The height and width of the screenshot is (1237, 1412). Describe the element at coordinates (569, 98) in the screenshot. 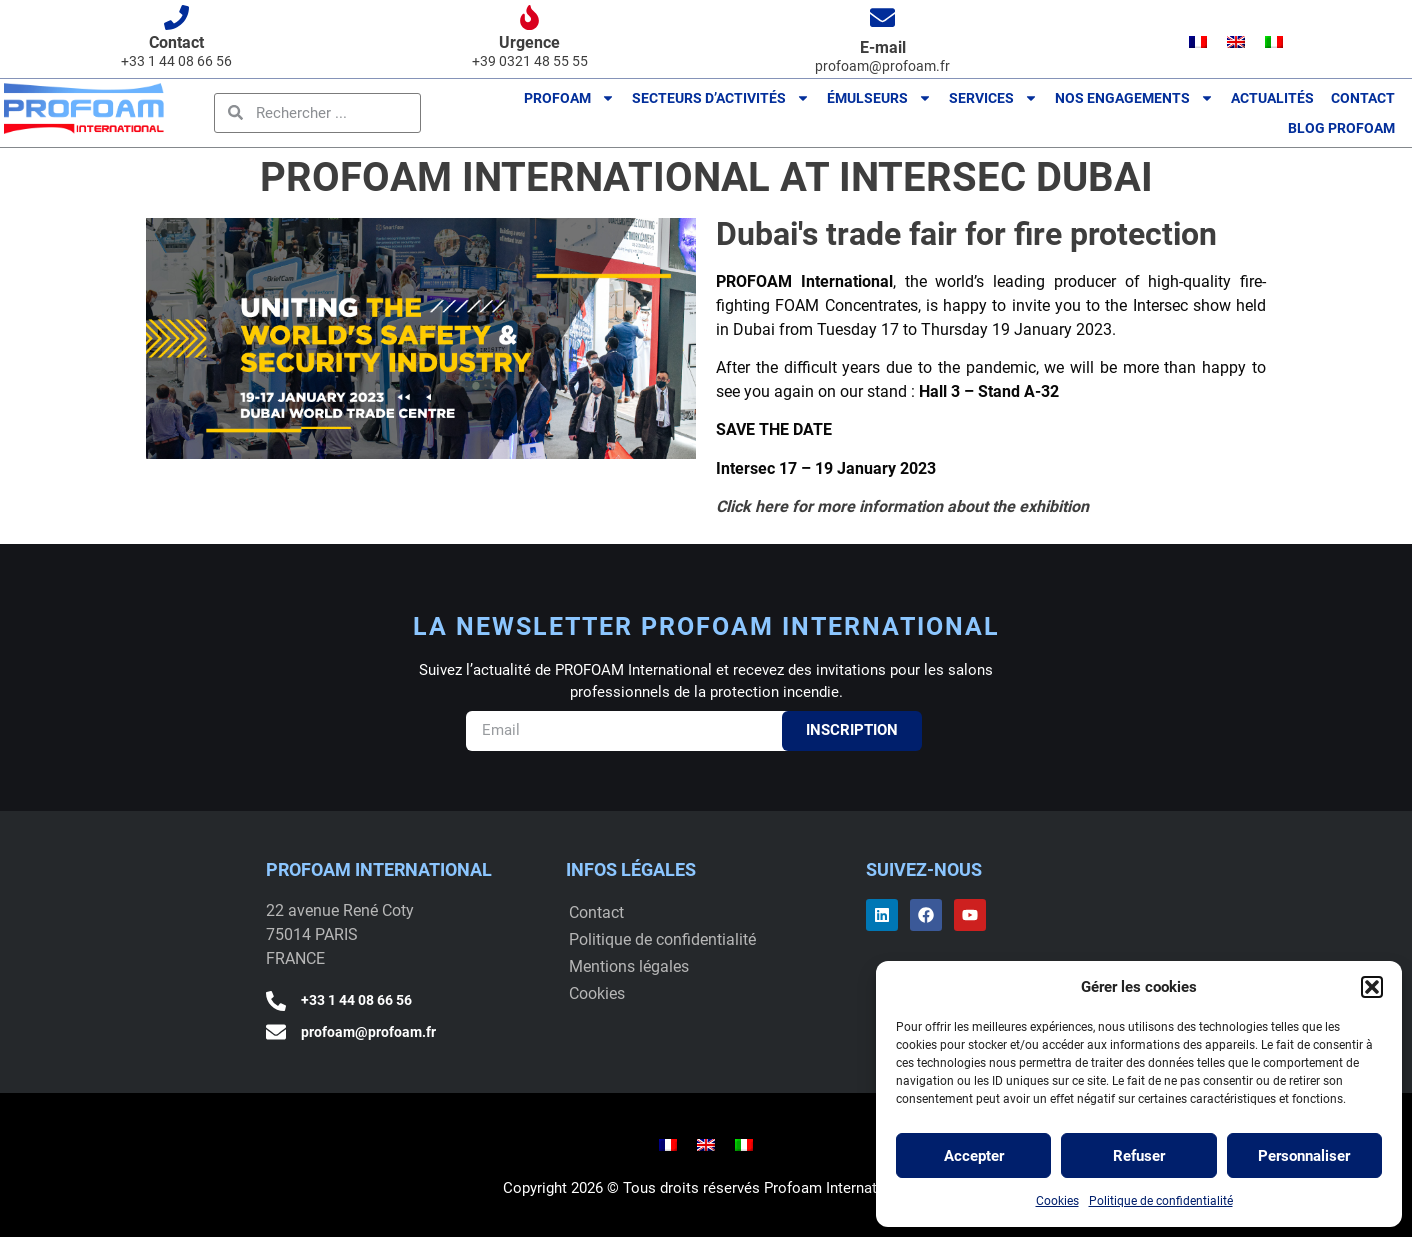

I see `PROFOAM` at that location.